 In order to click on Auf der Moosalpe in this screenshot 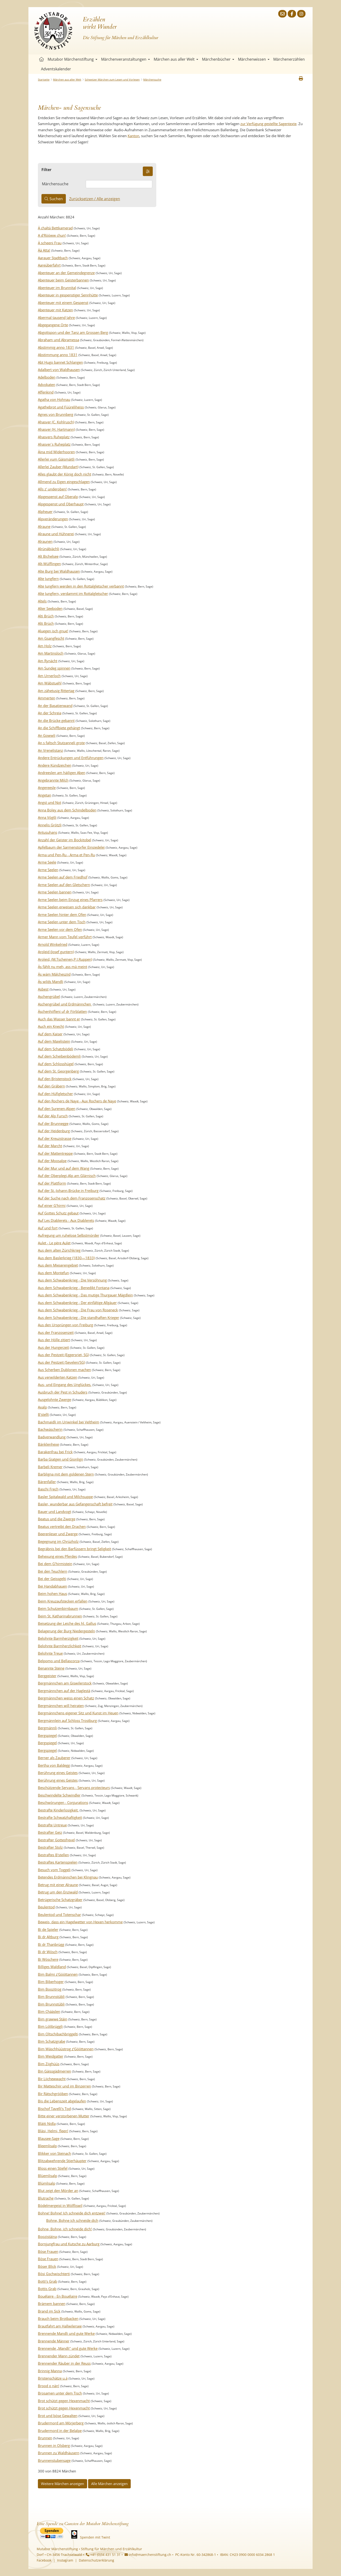, I will do `click(52, 1160)`.